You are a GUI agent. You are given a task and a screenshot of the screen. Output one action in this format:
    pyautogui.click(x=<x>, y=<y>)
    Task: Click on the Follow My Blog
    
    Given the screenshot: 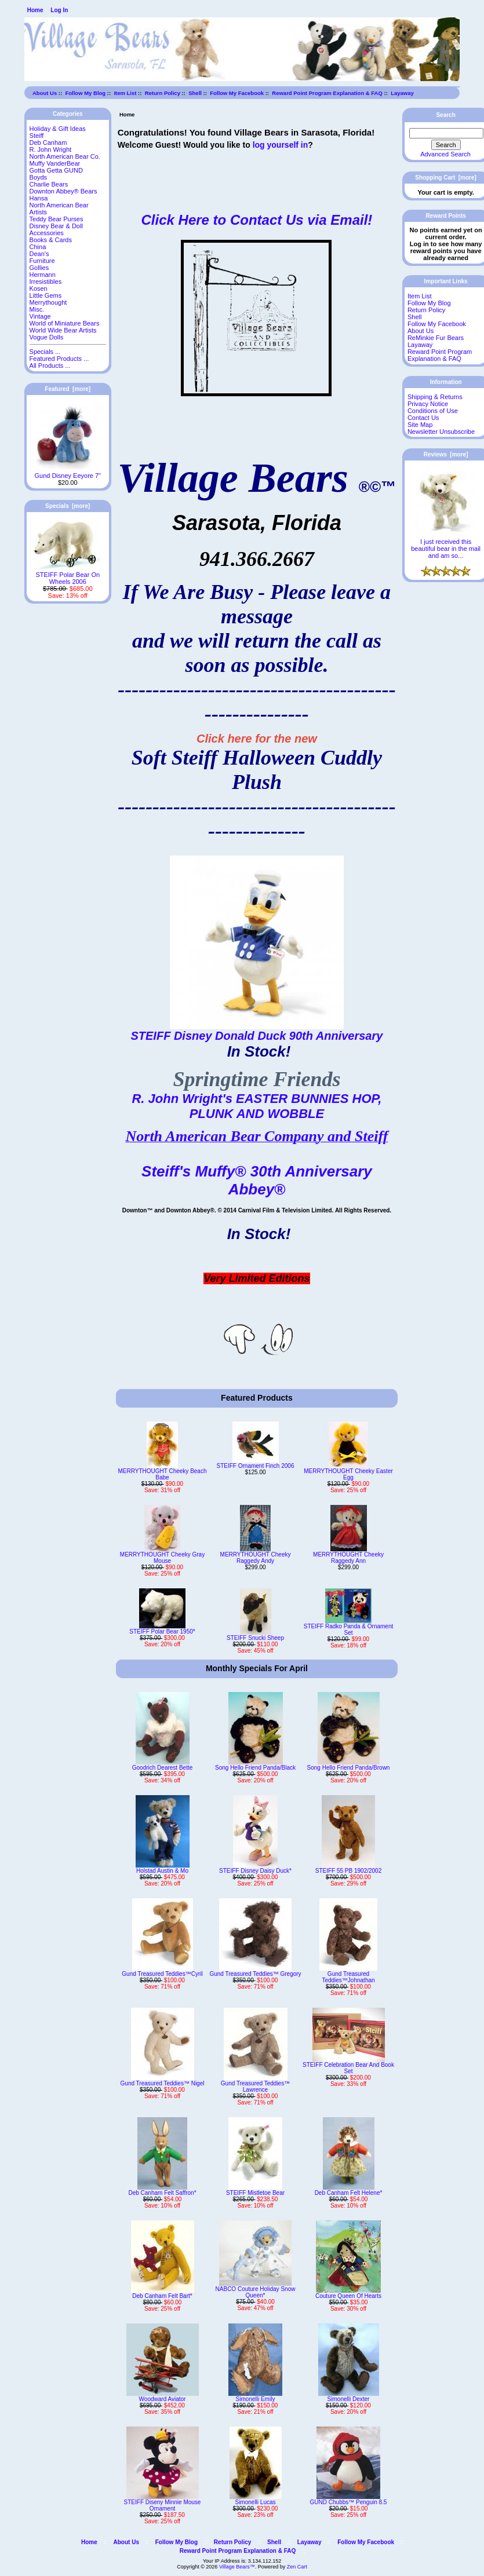 What is the action you would take?
    pyautogui.click(x=85, y=93)
    